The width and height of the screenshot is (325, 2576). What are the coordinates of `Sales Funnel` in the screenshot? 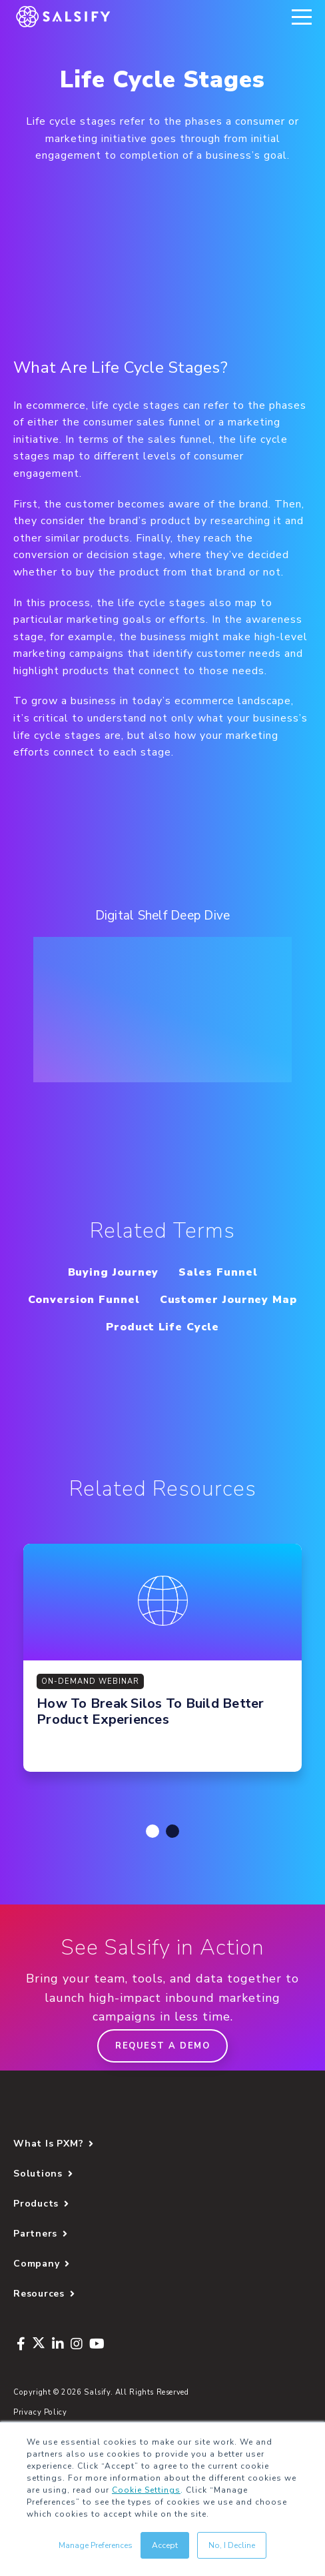 It's located at (217, 1272).